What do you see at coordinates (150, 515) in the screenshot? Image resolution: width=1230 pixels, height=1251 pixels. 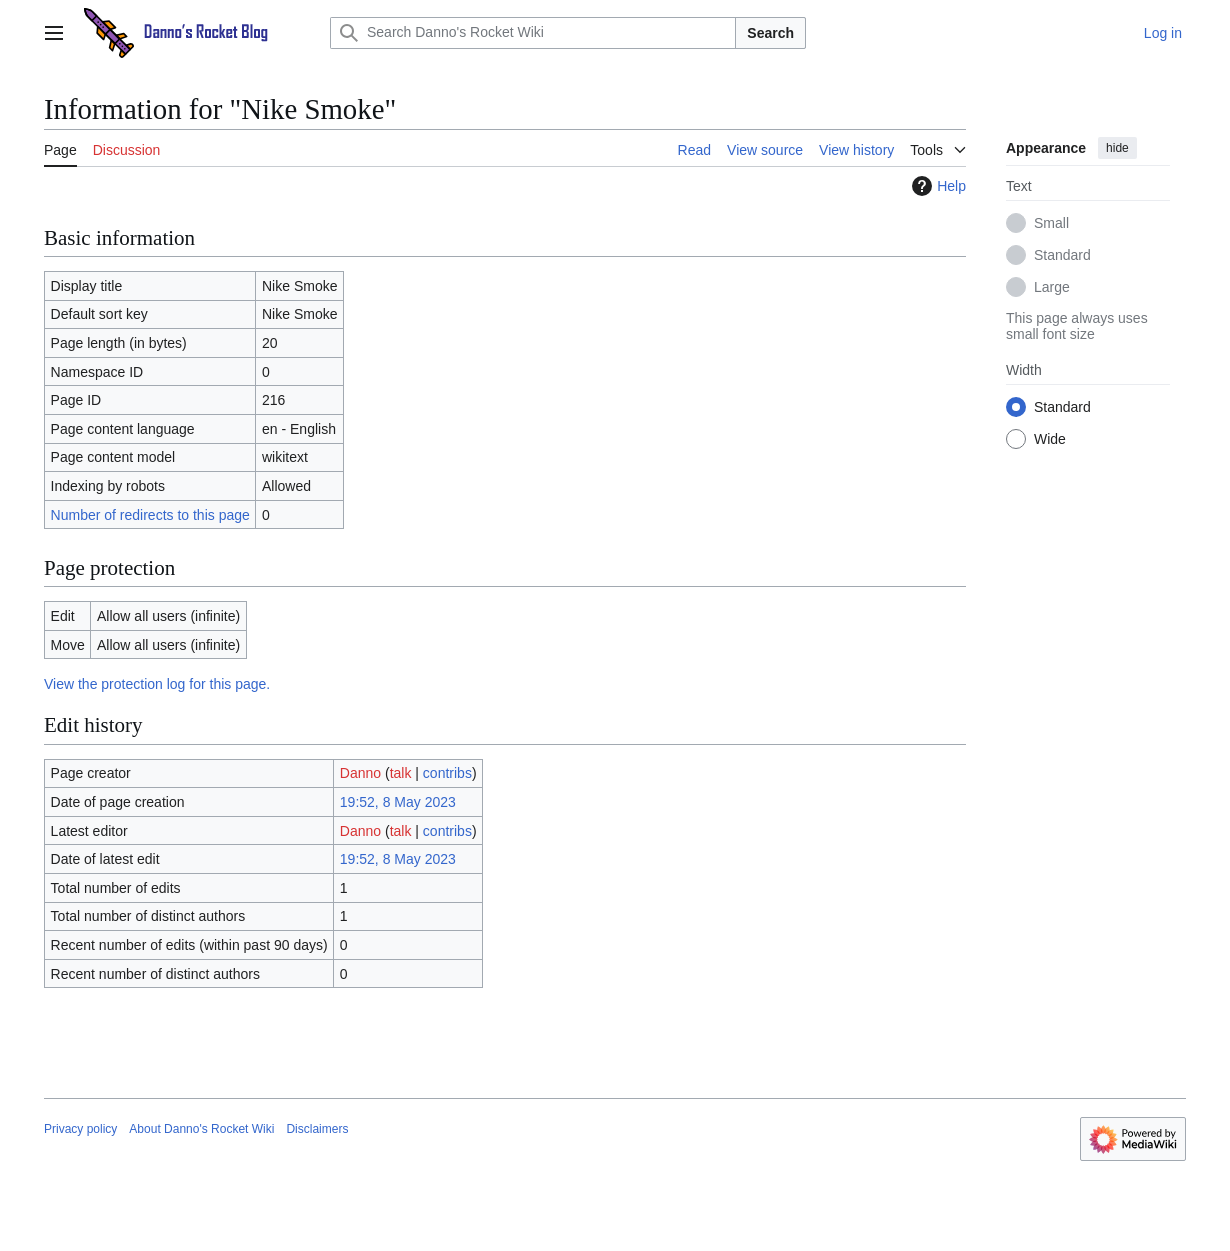 I see `Number of redirects to this page` at bounding box center [150, 515].